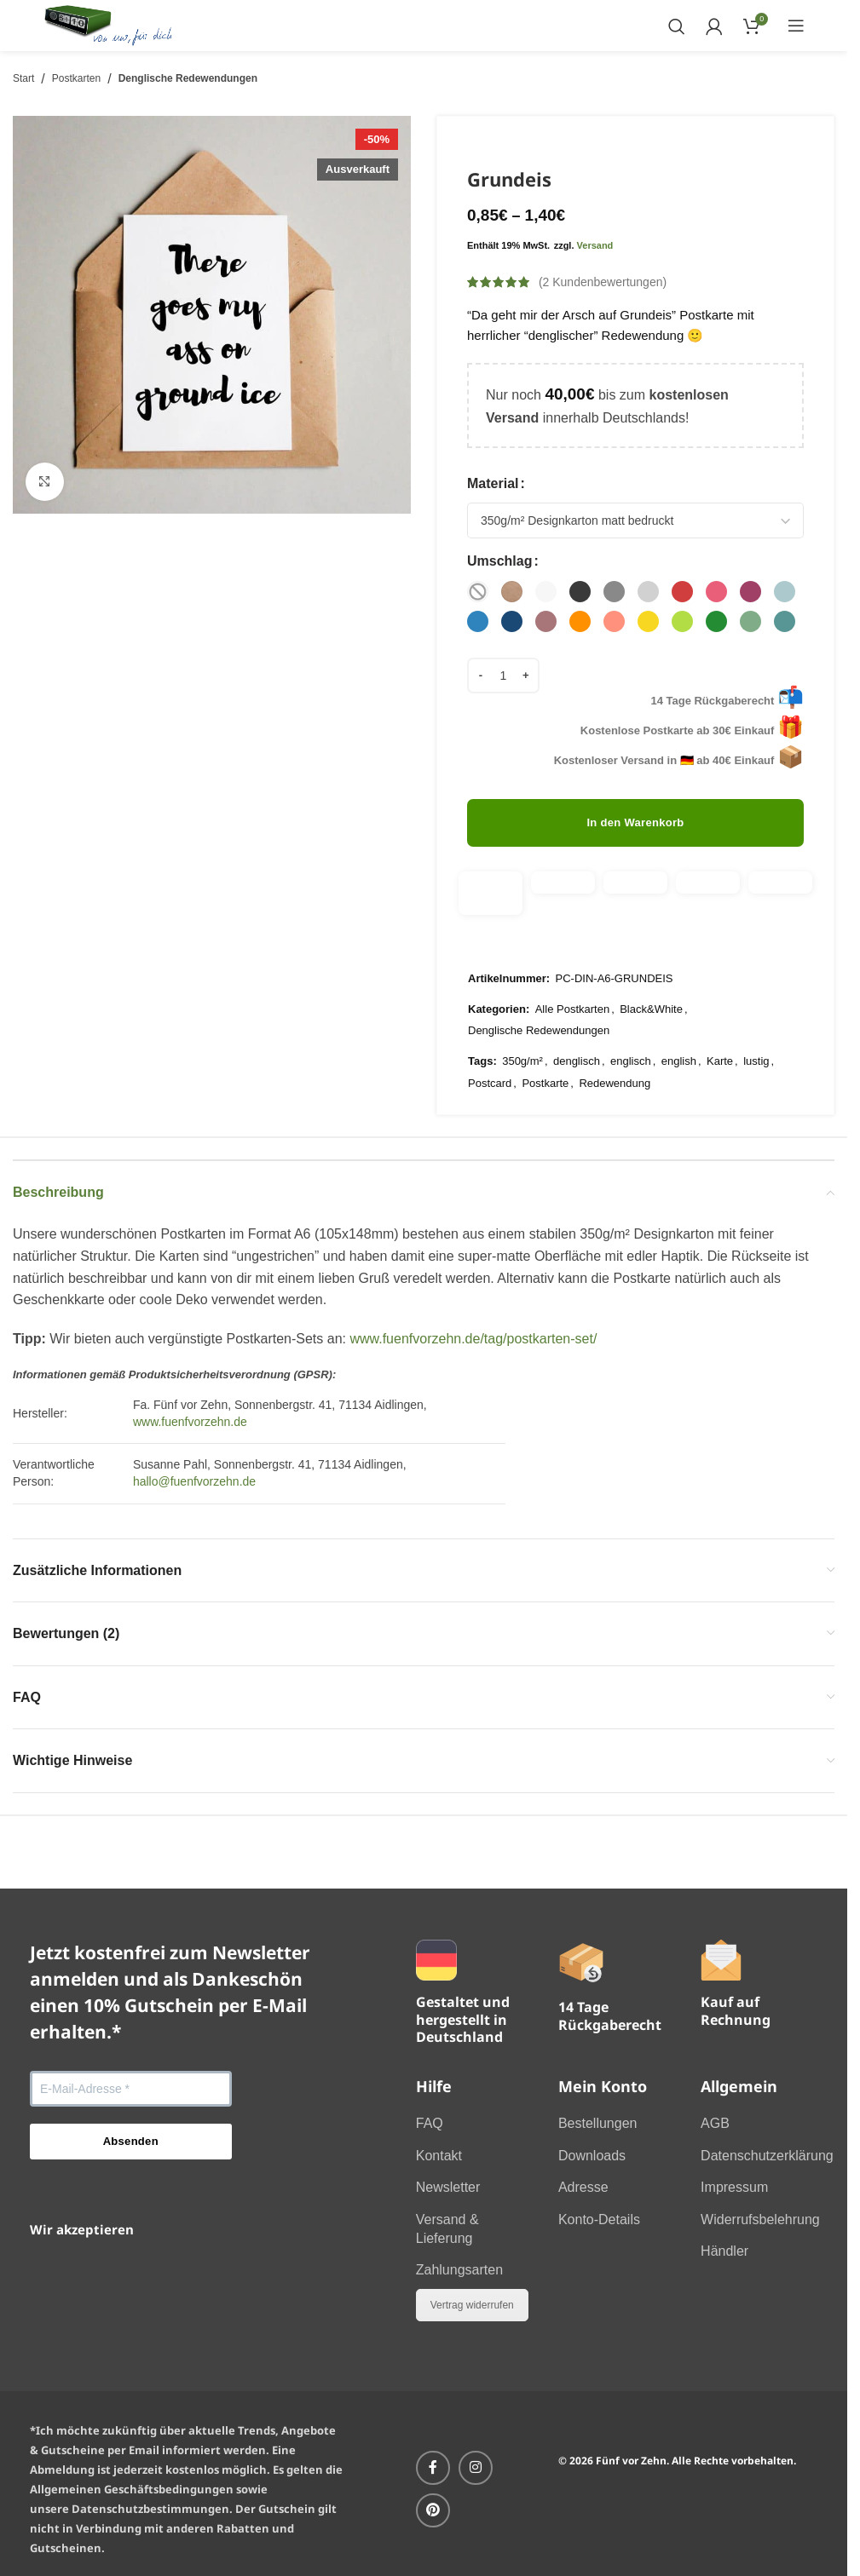 This screenshot has width=860, height=2576. Describe the element at coordinates (433, 2468) in the screenshot. I see `[Facebook-Social-Link]` at that location.